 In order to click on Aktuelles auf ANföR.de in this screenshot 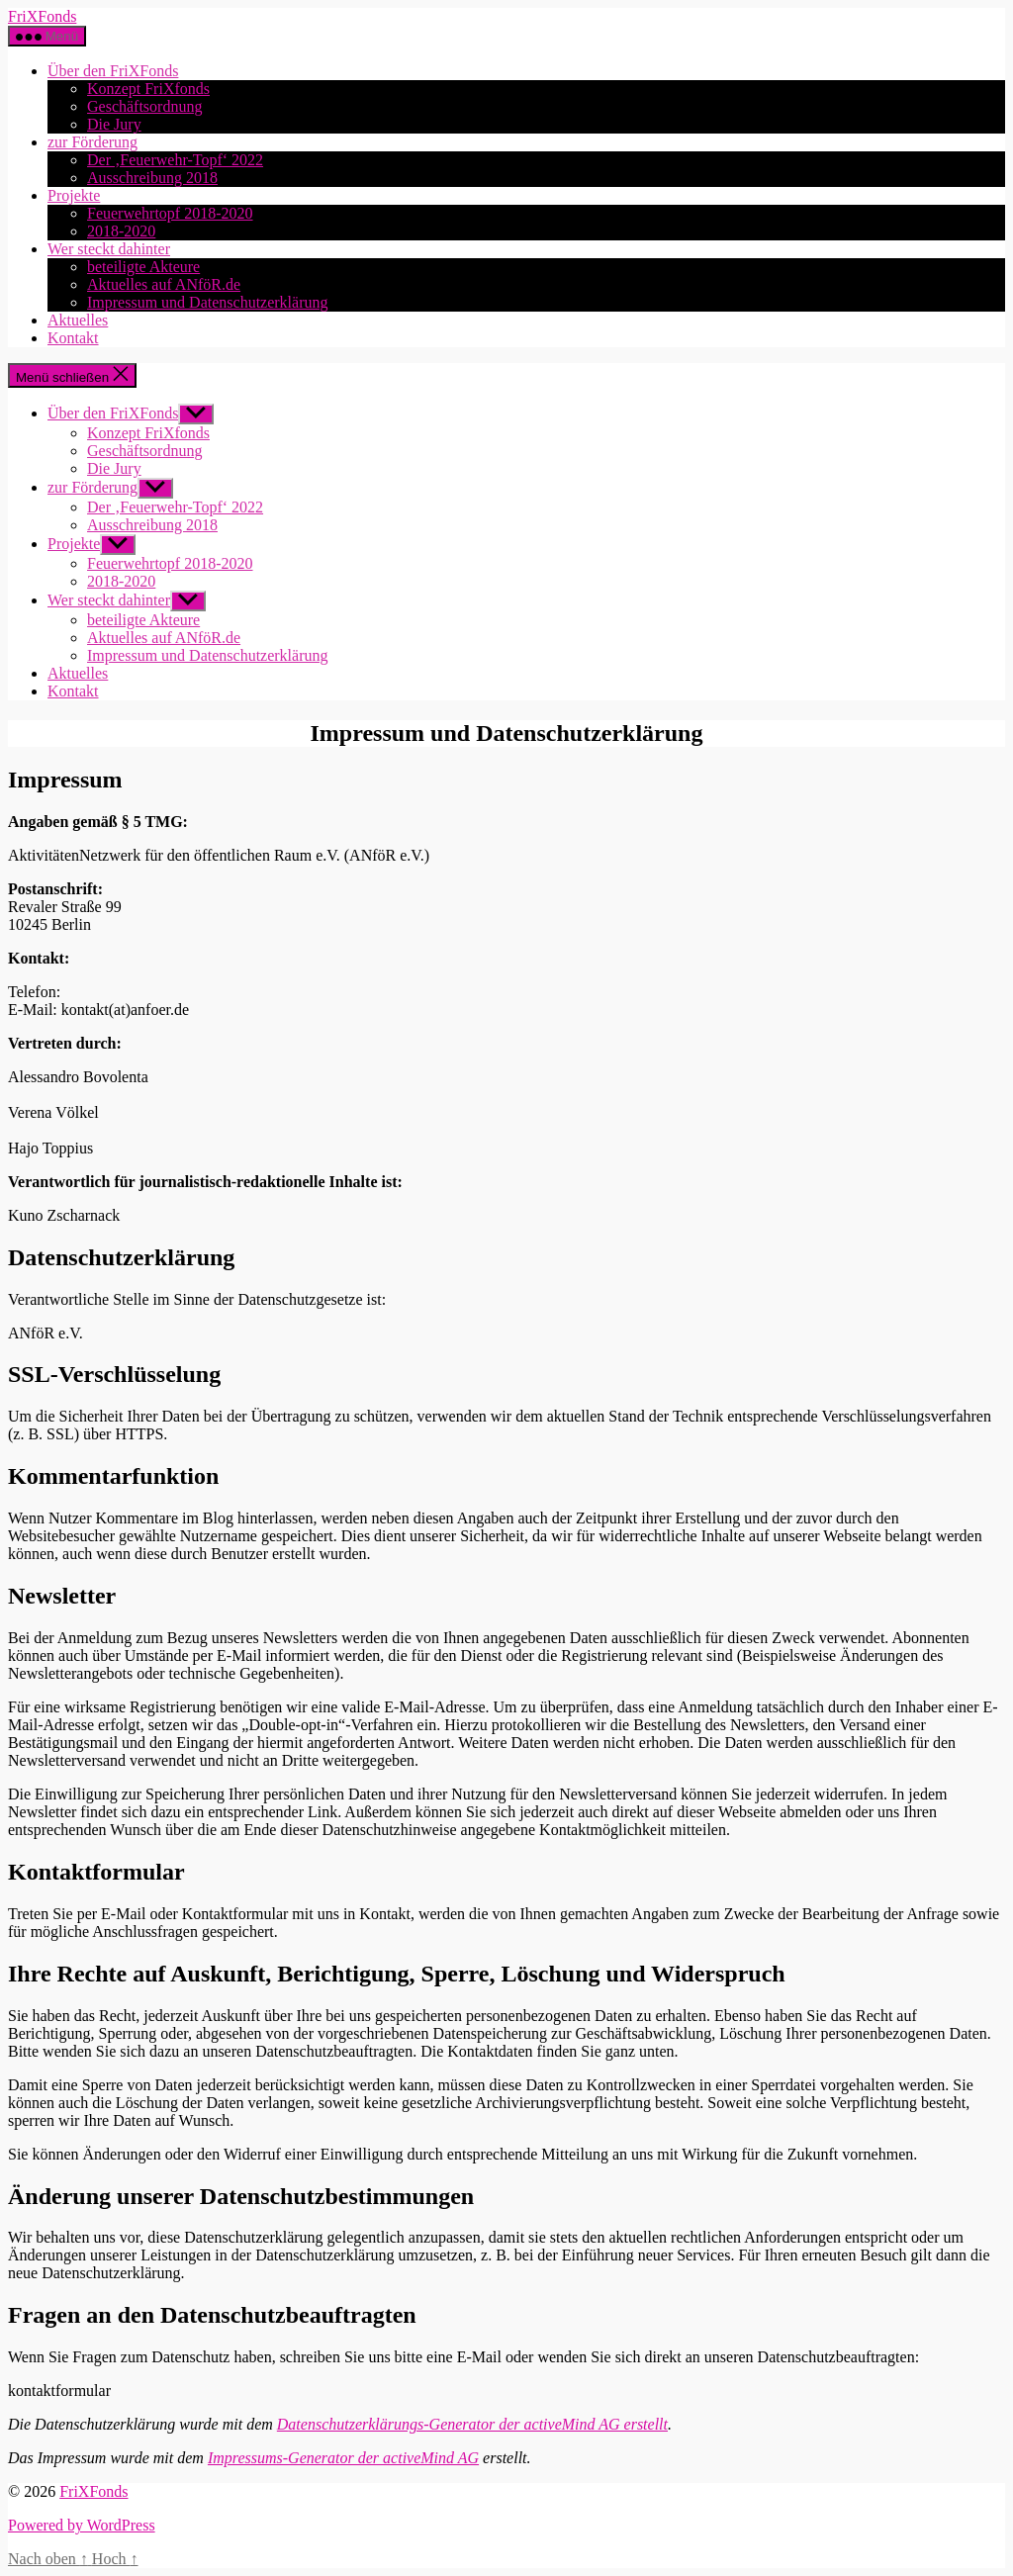, I will do `click(163, 284)`.